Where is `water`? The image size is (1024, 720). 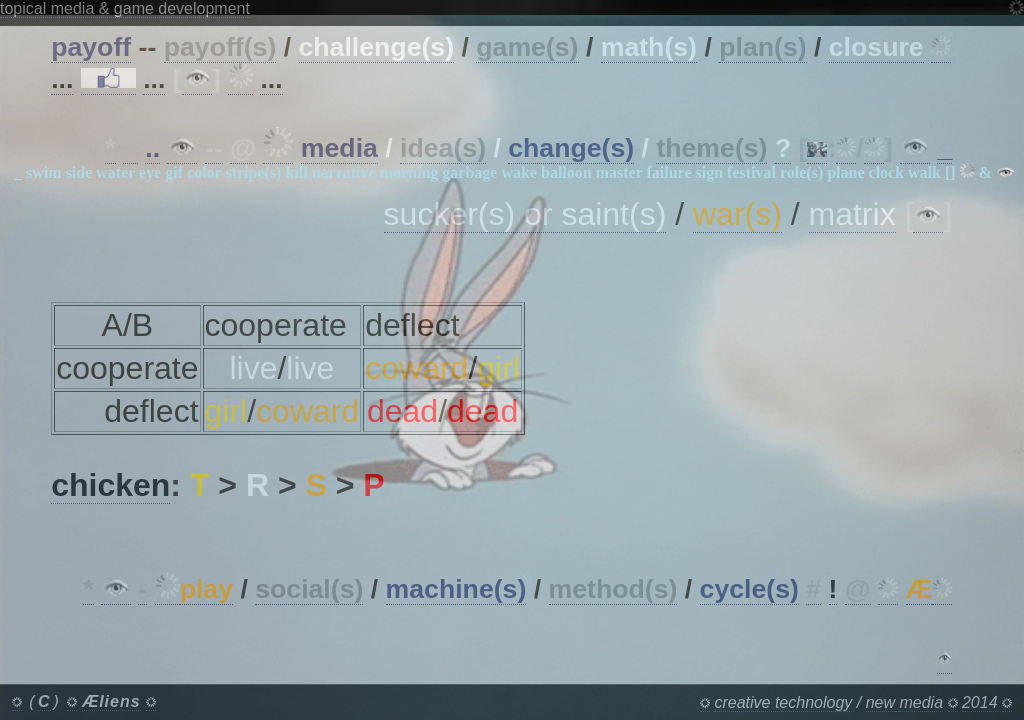 water is located at coordinates (115, 172).